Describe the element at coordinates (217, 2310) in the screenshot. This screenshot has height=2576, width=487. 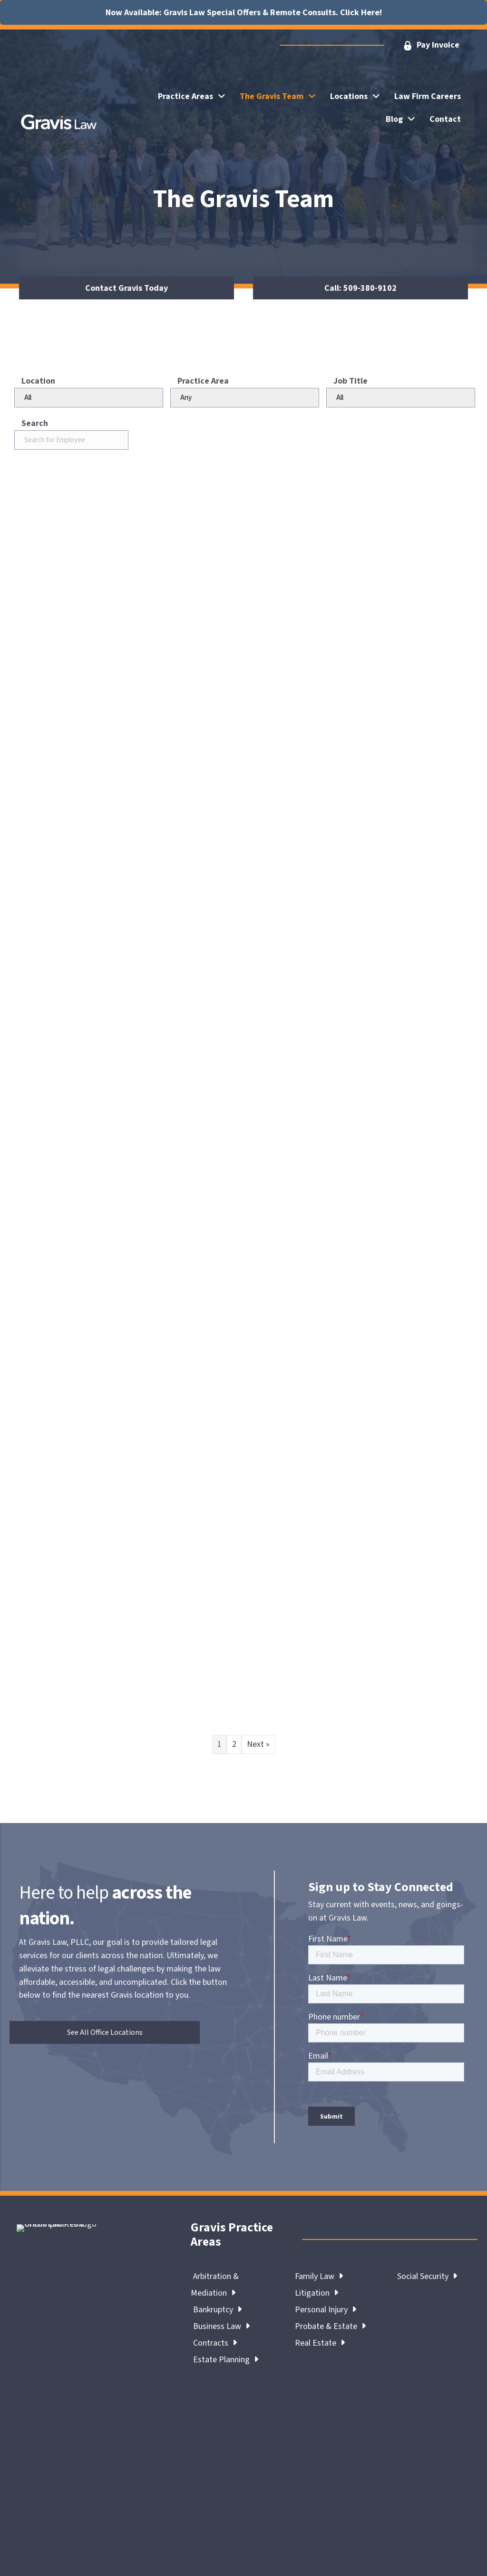
I see `Bankruptcy` at that location.